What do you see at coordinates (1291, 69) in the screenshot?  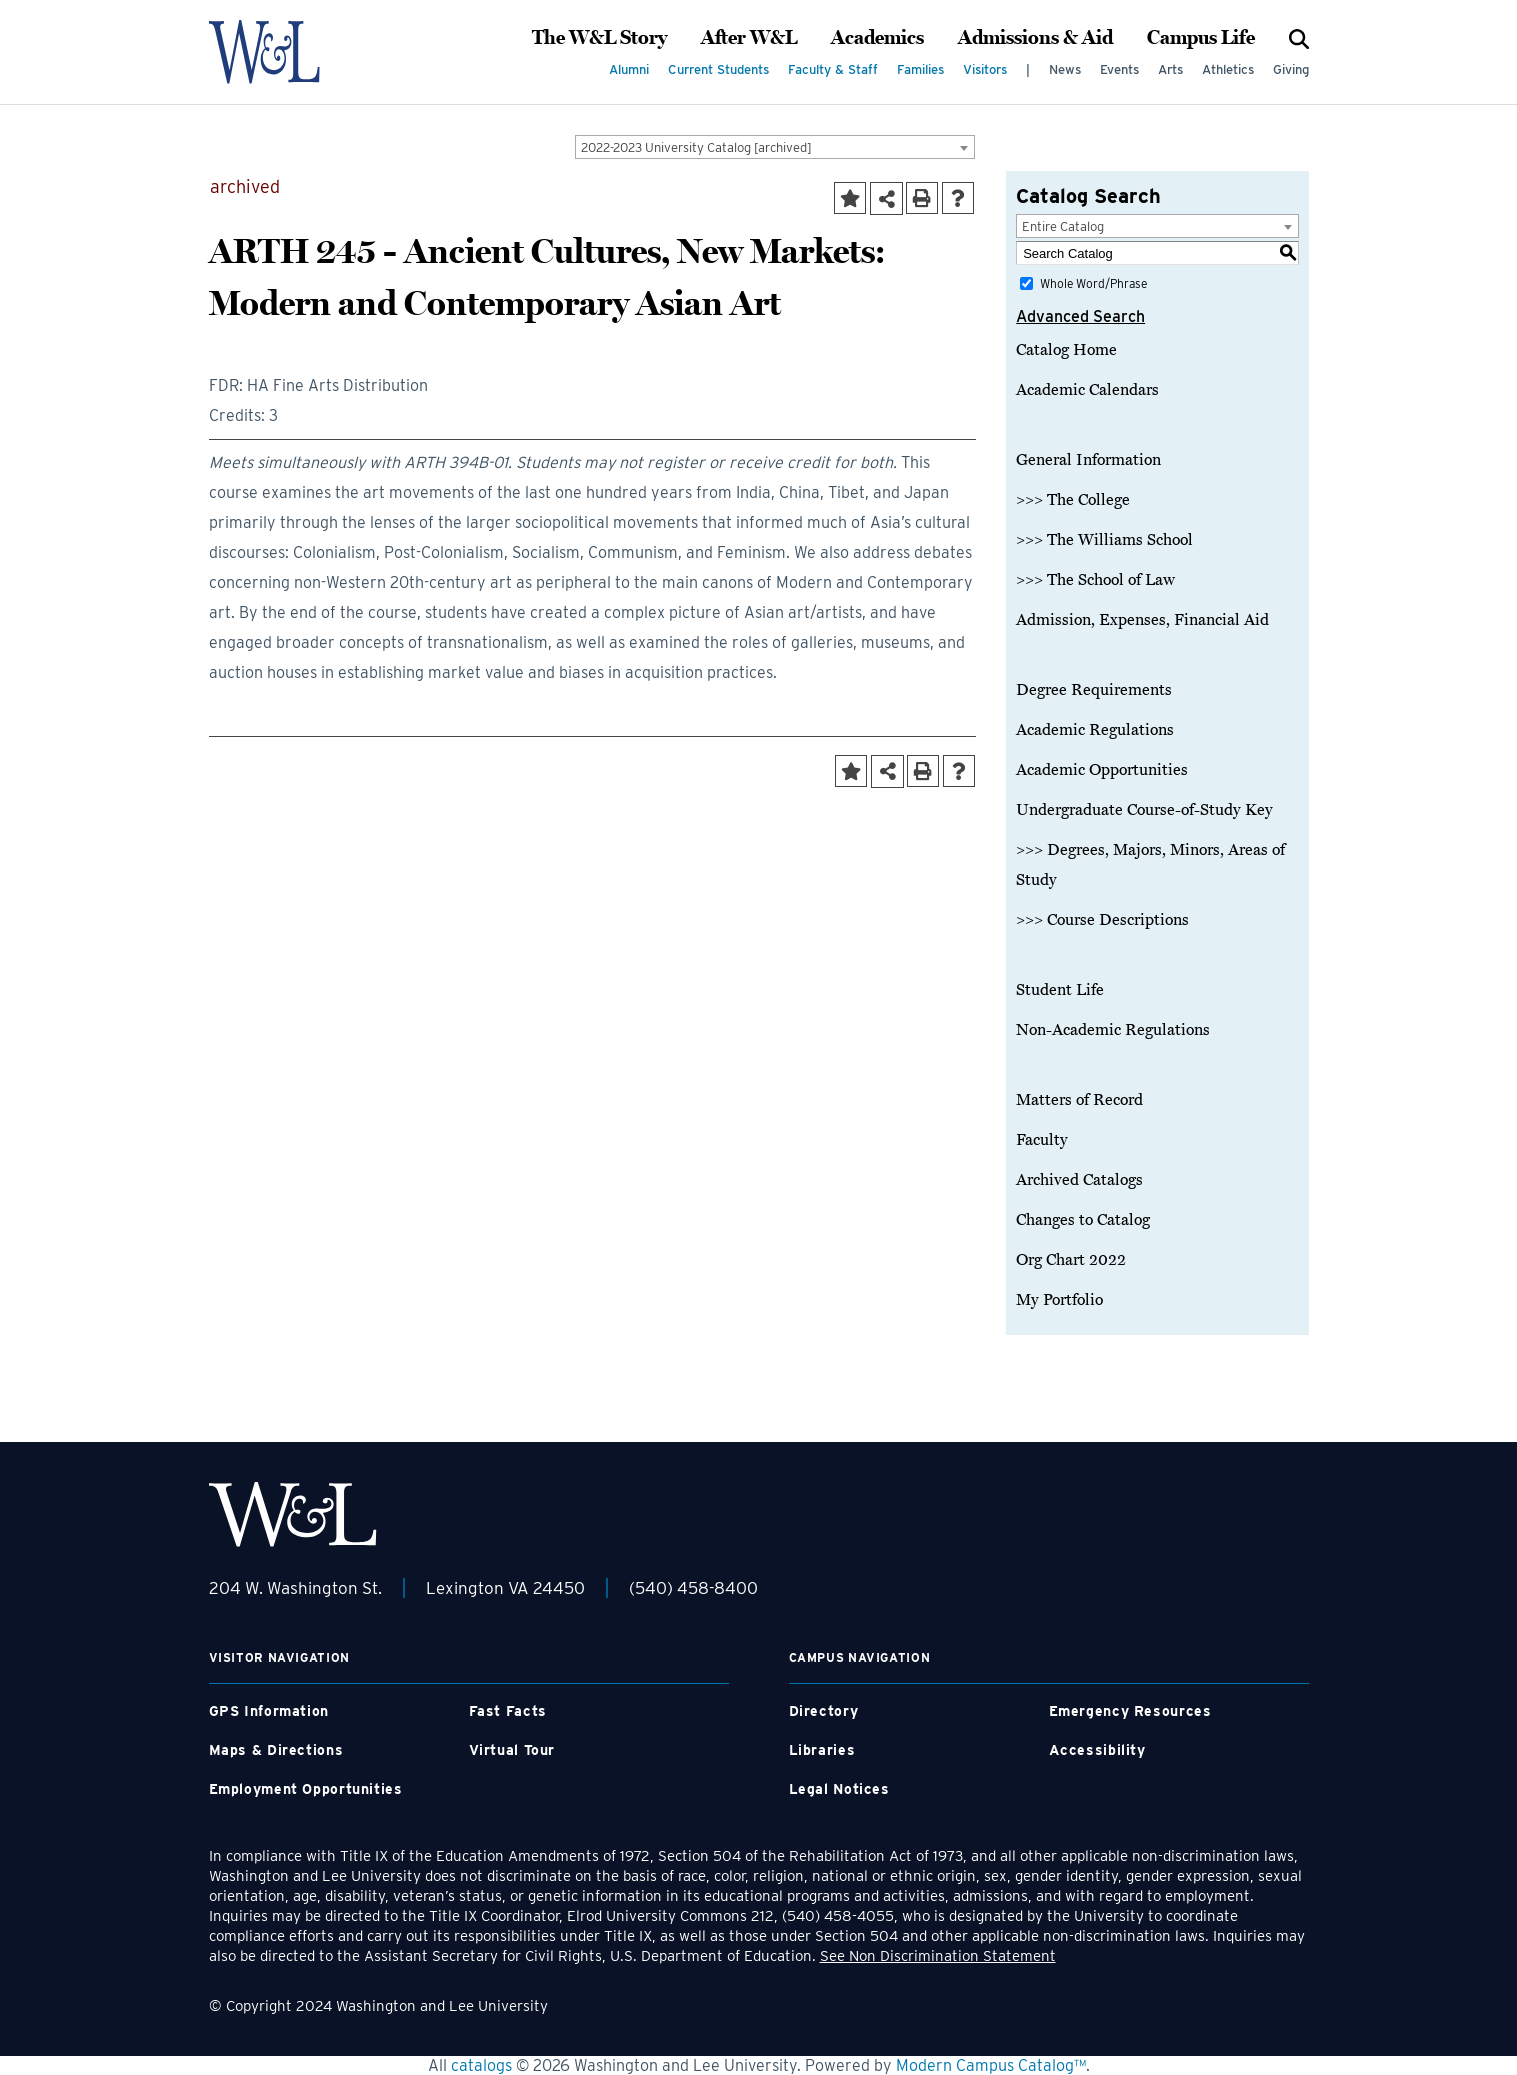 I see `Giving` at bounding box center [1291, 69].